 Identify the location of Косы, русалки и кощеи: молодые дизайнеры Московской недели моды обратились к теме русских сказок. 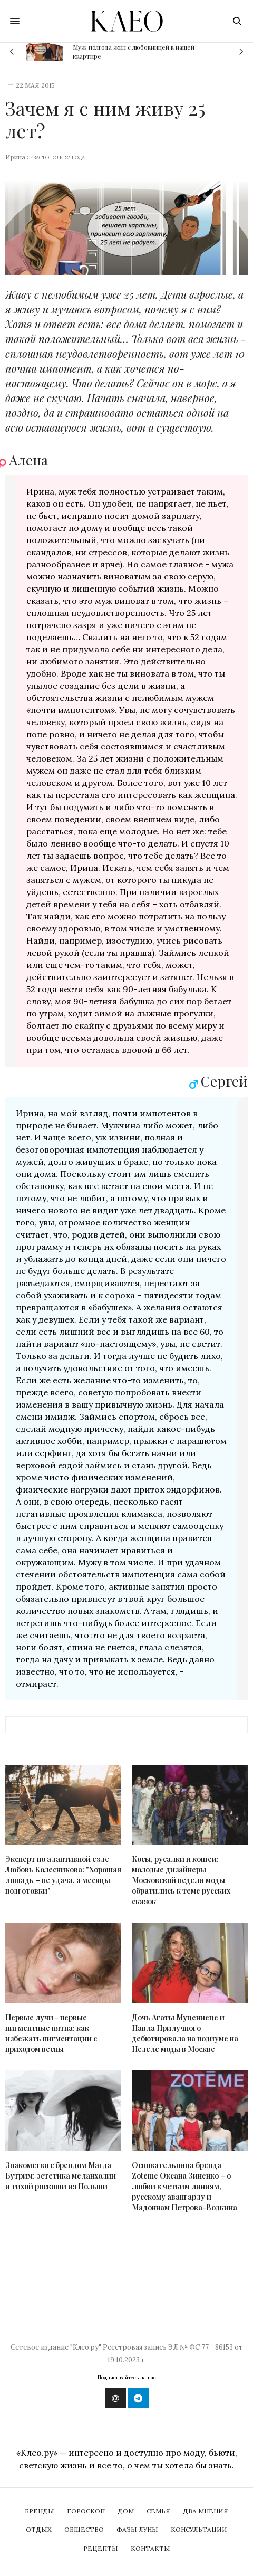
(181, 1880).